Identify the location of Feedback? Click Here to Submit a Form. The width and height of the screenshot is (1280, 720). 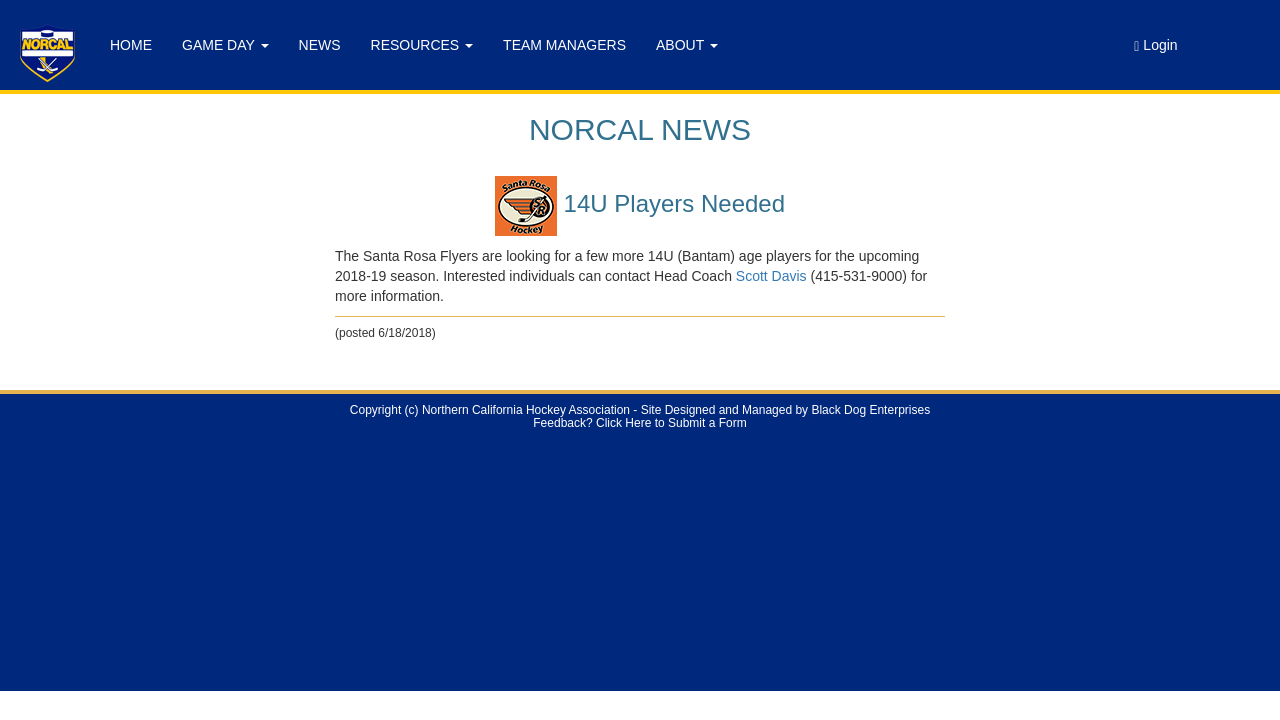
(639, 423).